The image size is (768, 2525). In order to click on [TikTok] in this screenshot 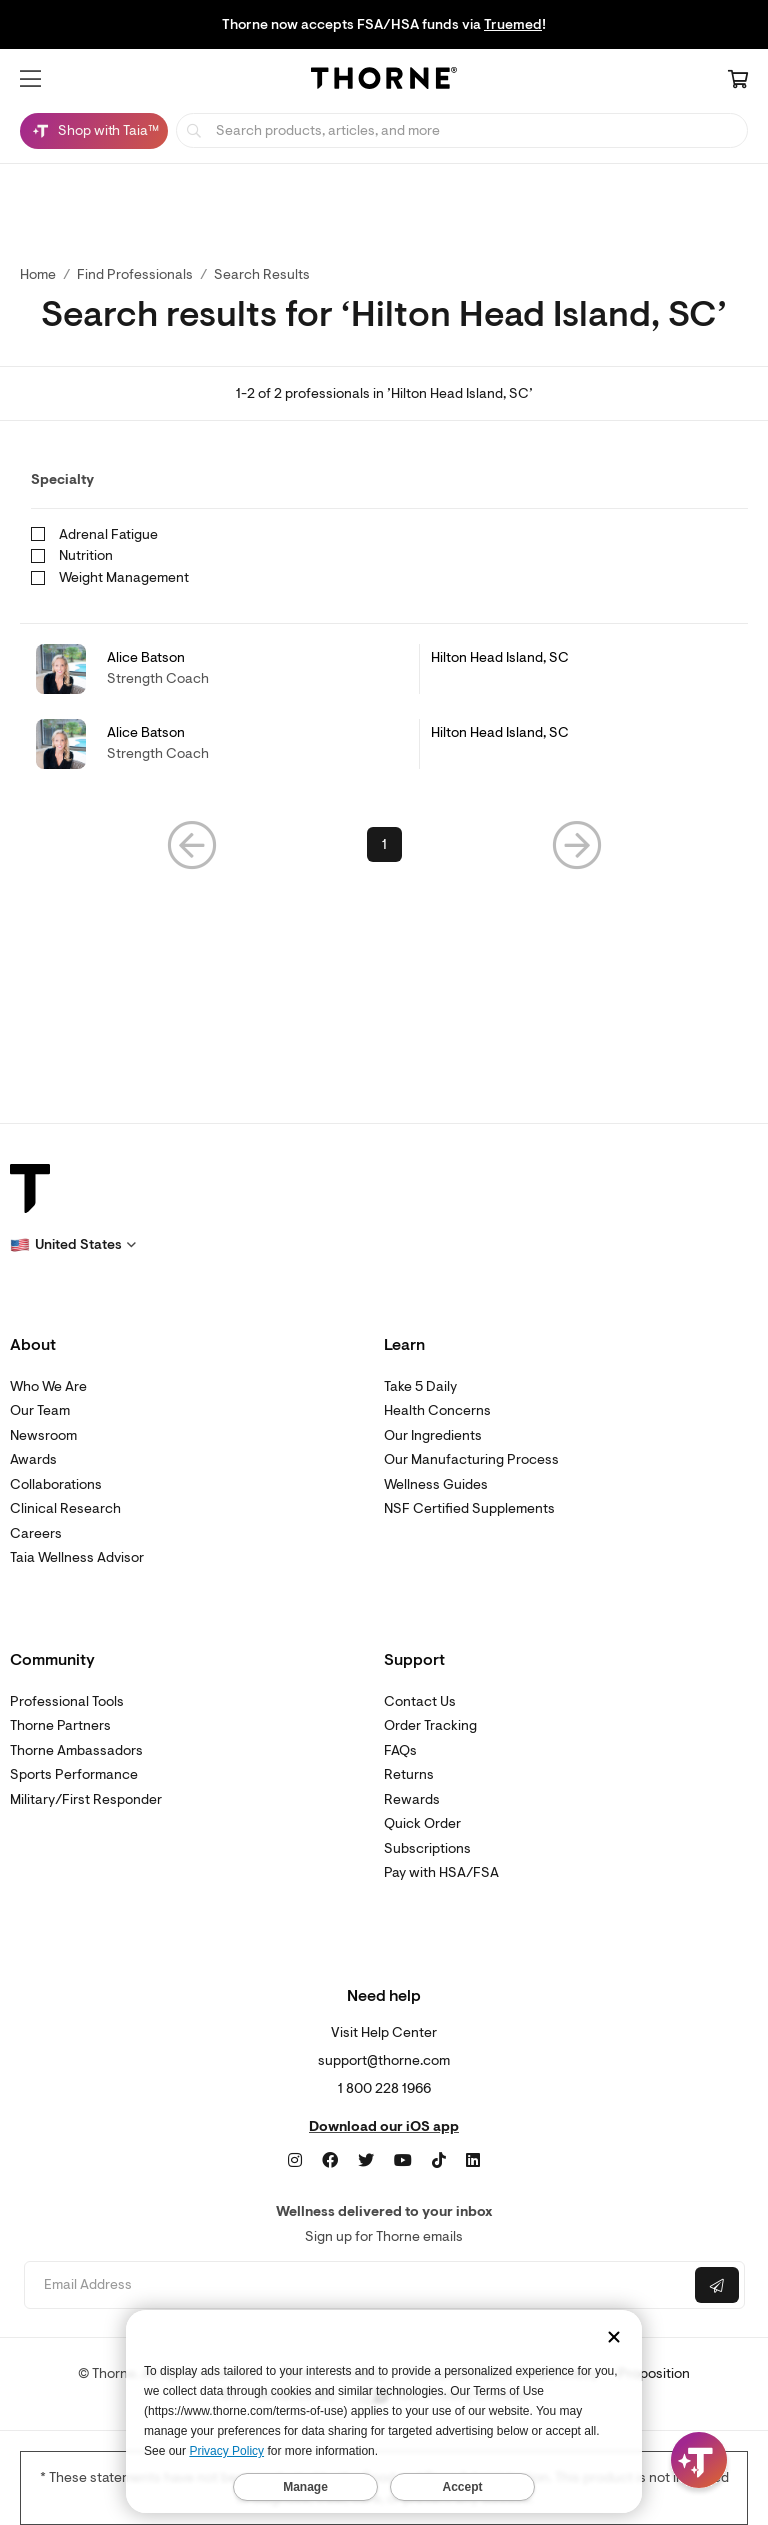, I will do `click(439, 2161)`.